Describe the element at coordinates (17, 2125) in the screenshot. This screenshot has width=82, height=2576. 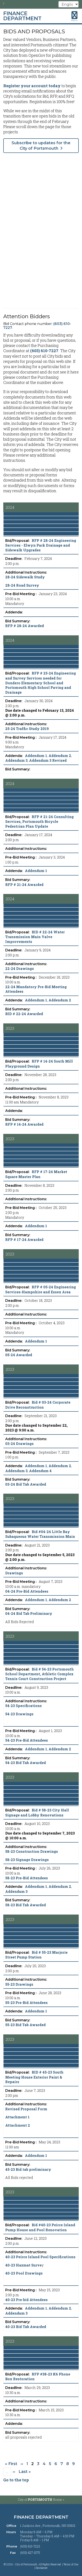
I see `Attachment 2` at that location.